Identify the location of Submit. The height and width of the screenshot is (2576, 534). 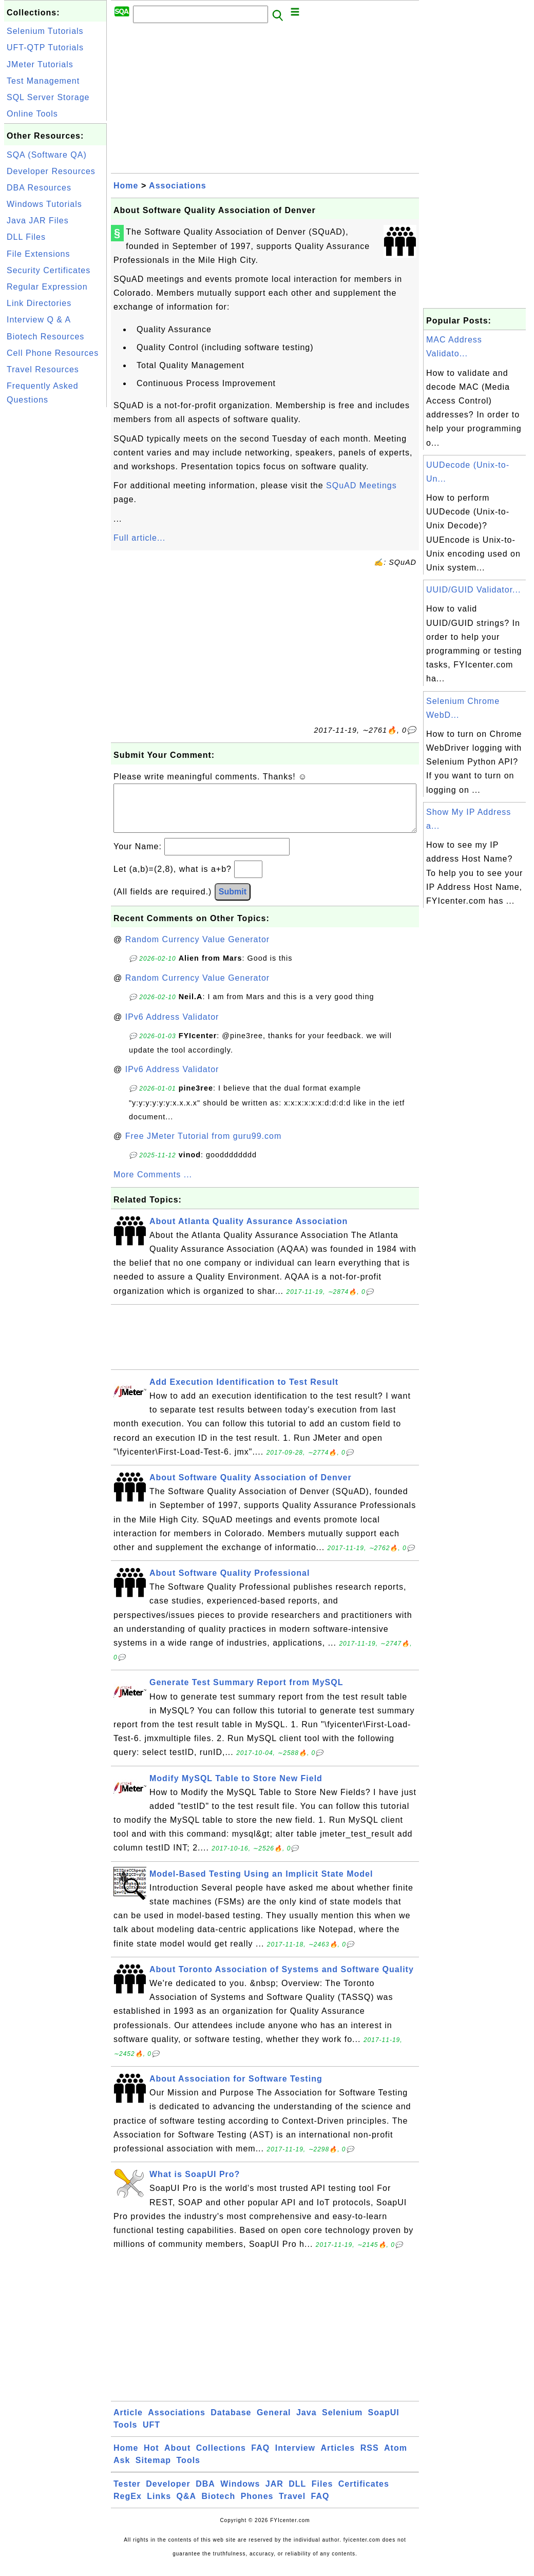
(232, 902).